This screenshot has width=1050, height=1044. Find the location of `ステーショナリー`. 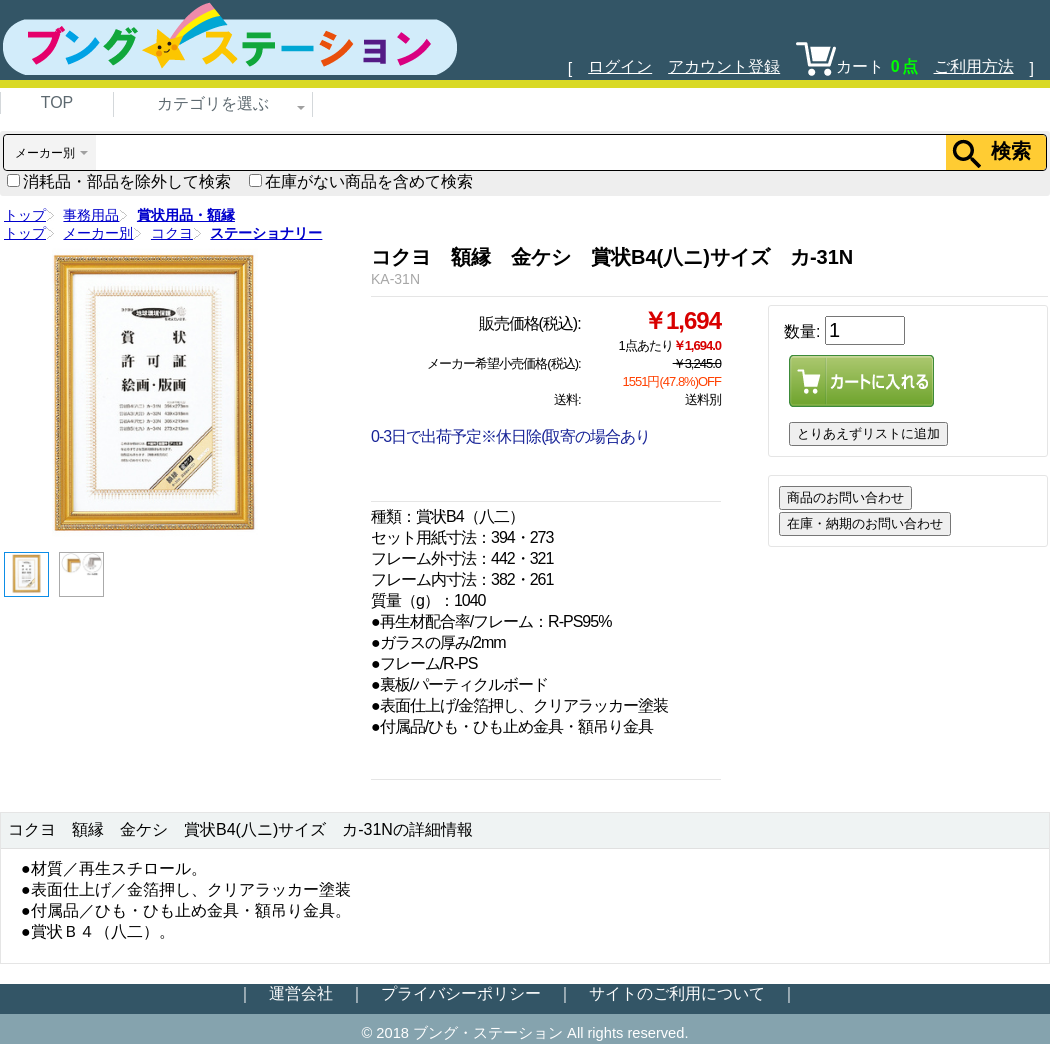

ステーショナリー is located at coordinates (266, 233).